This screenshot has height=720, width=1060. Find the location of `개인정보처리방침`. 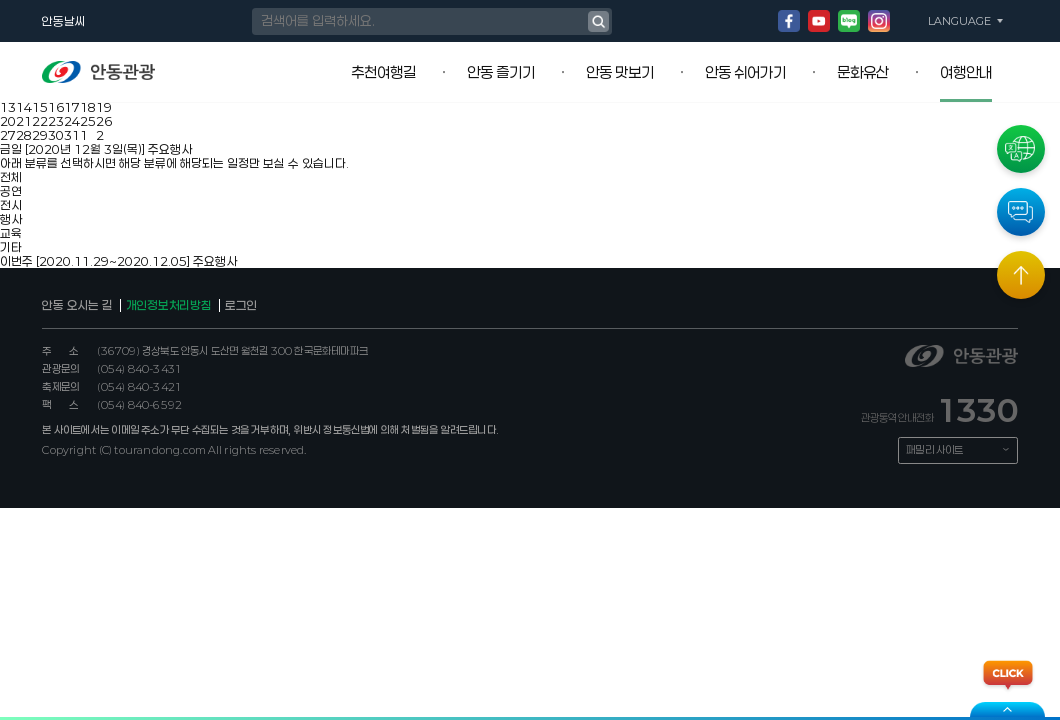

개인정보처리방침 is located at coordinates (169, 305).